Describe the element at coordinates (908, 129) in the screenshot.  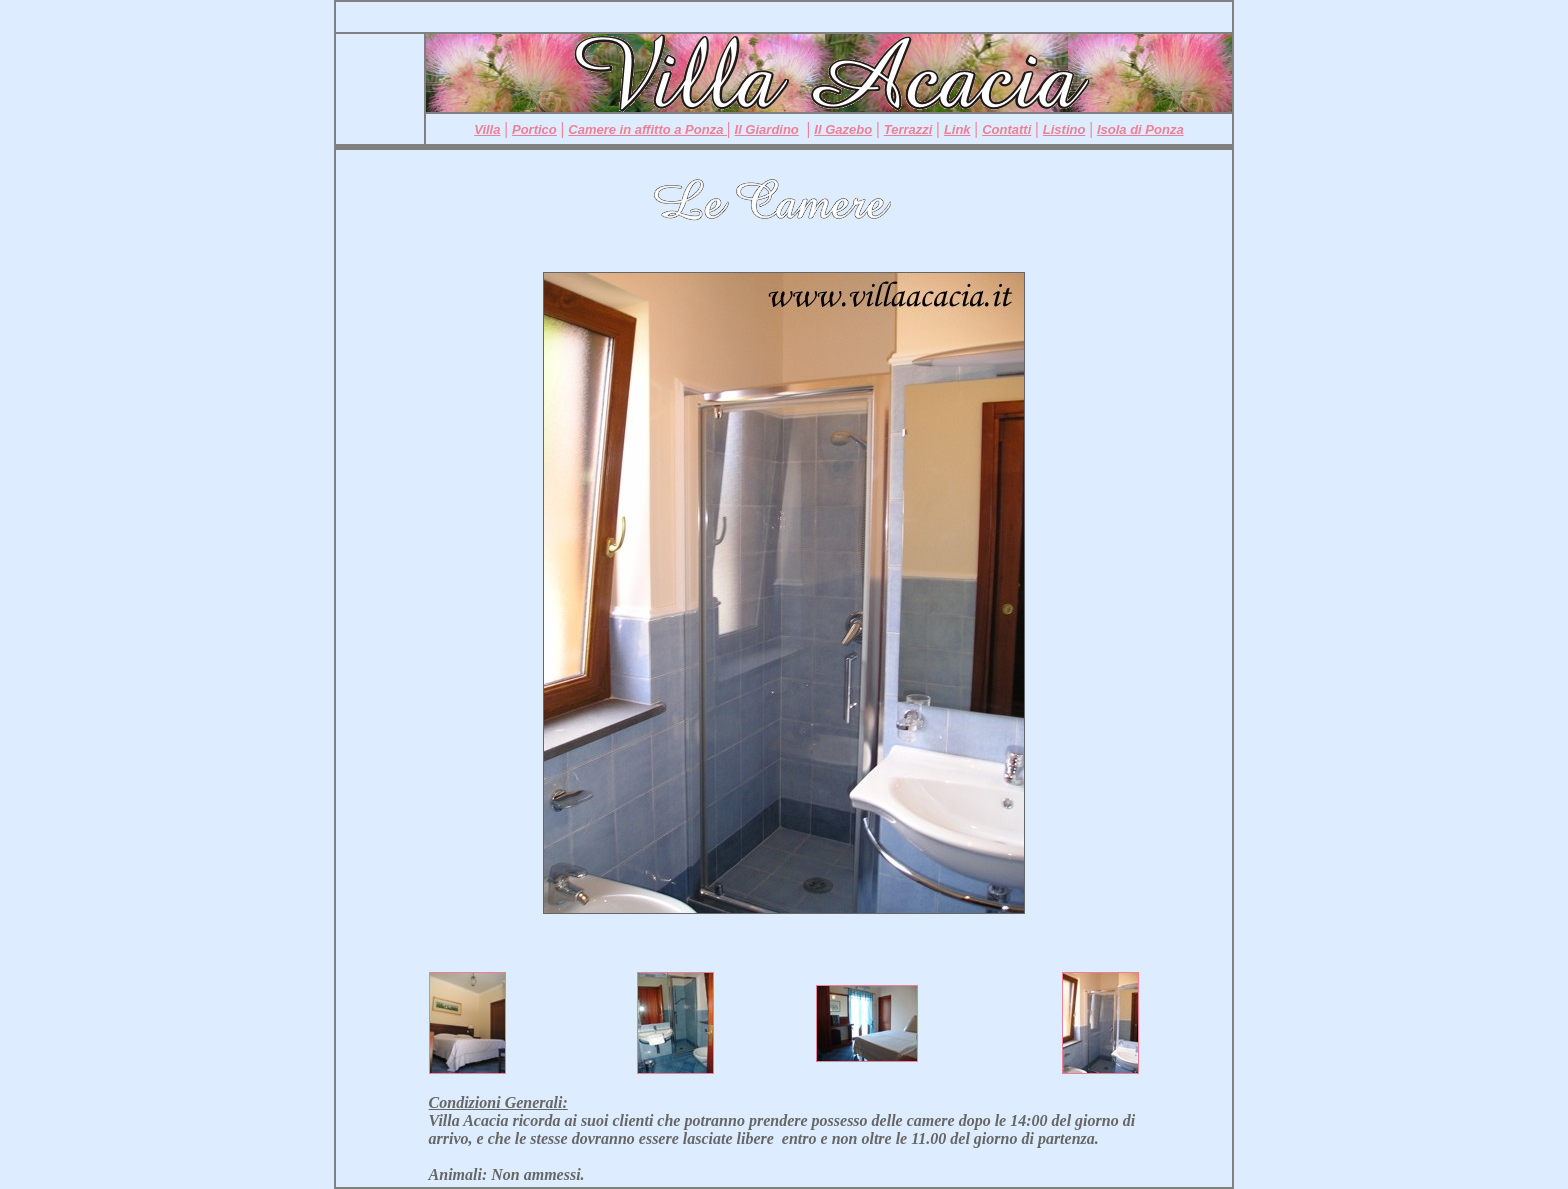
I see `Terrazzi` at that location.